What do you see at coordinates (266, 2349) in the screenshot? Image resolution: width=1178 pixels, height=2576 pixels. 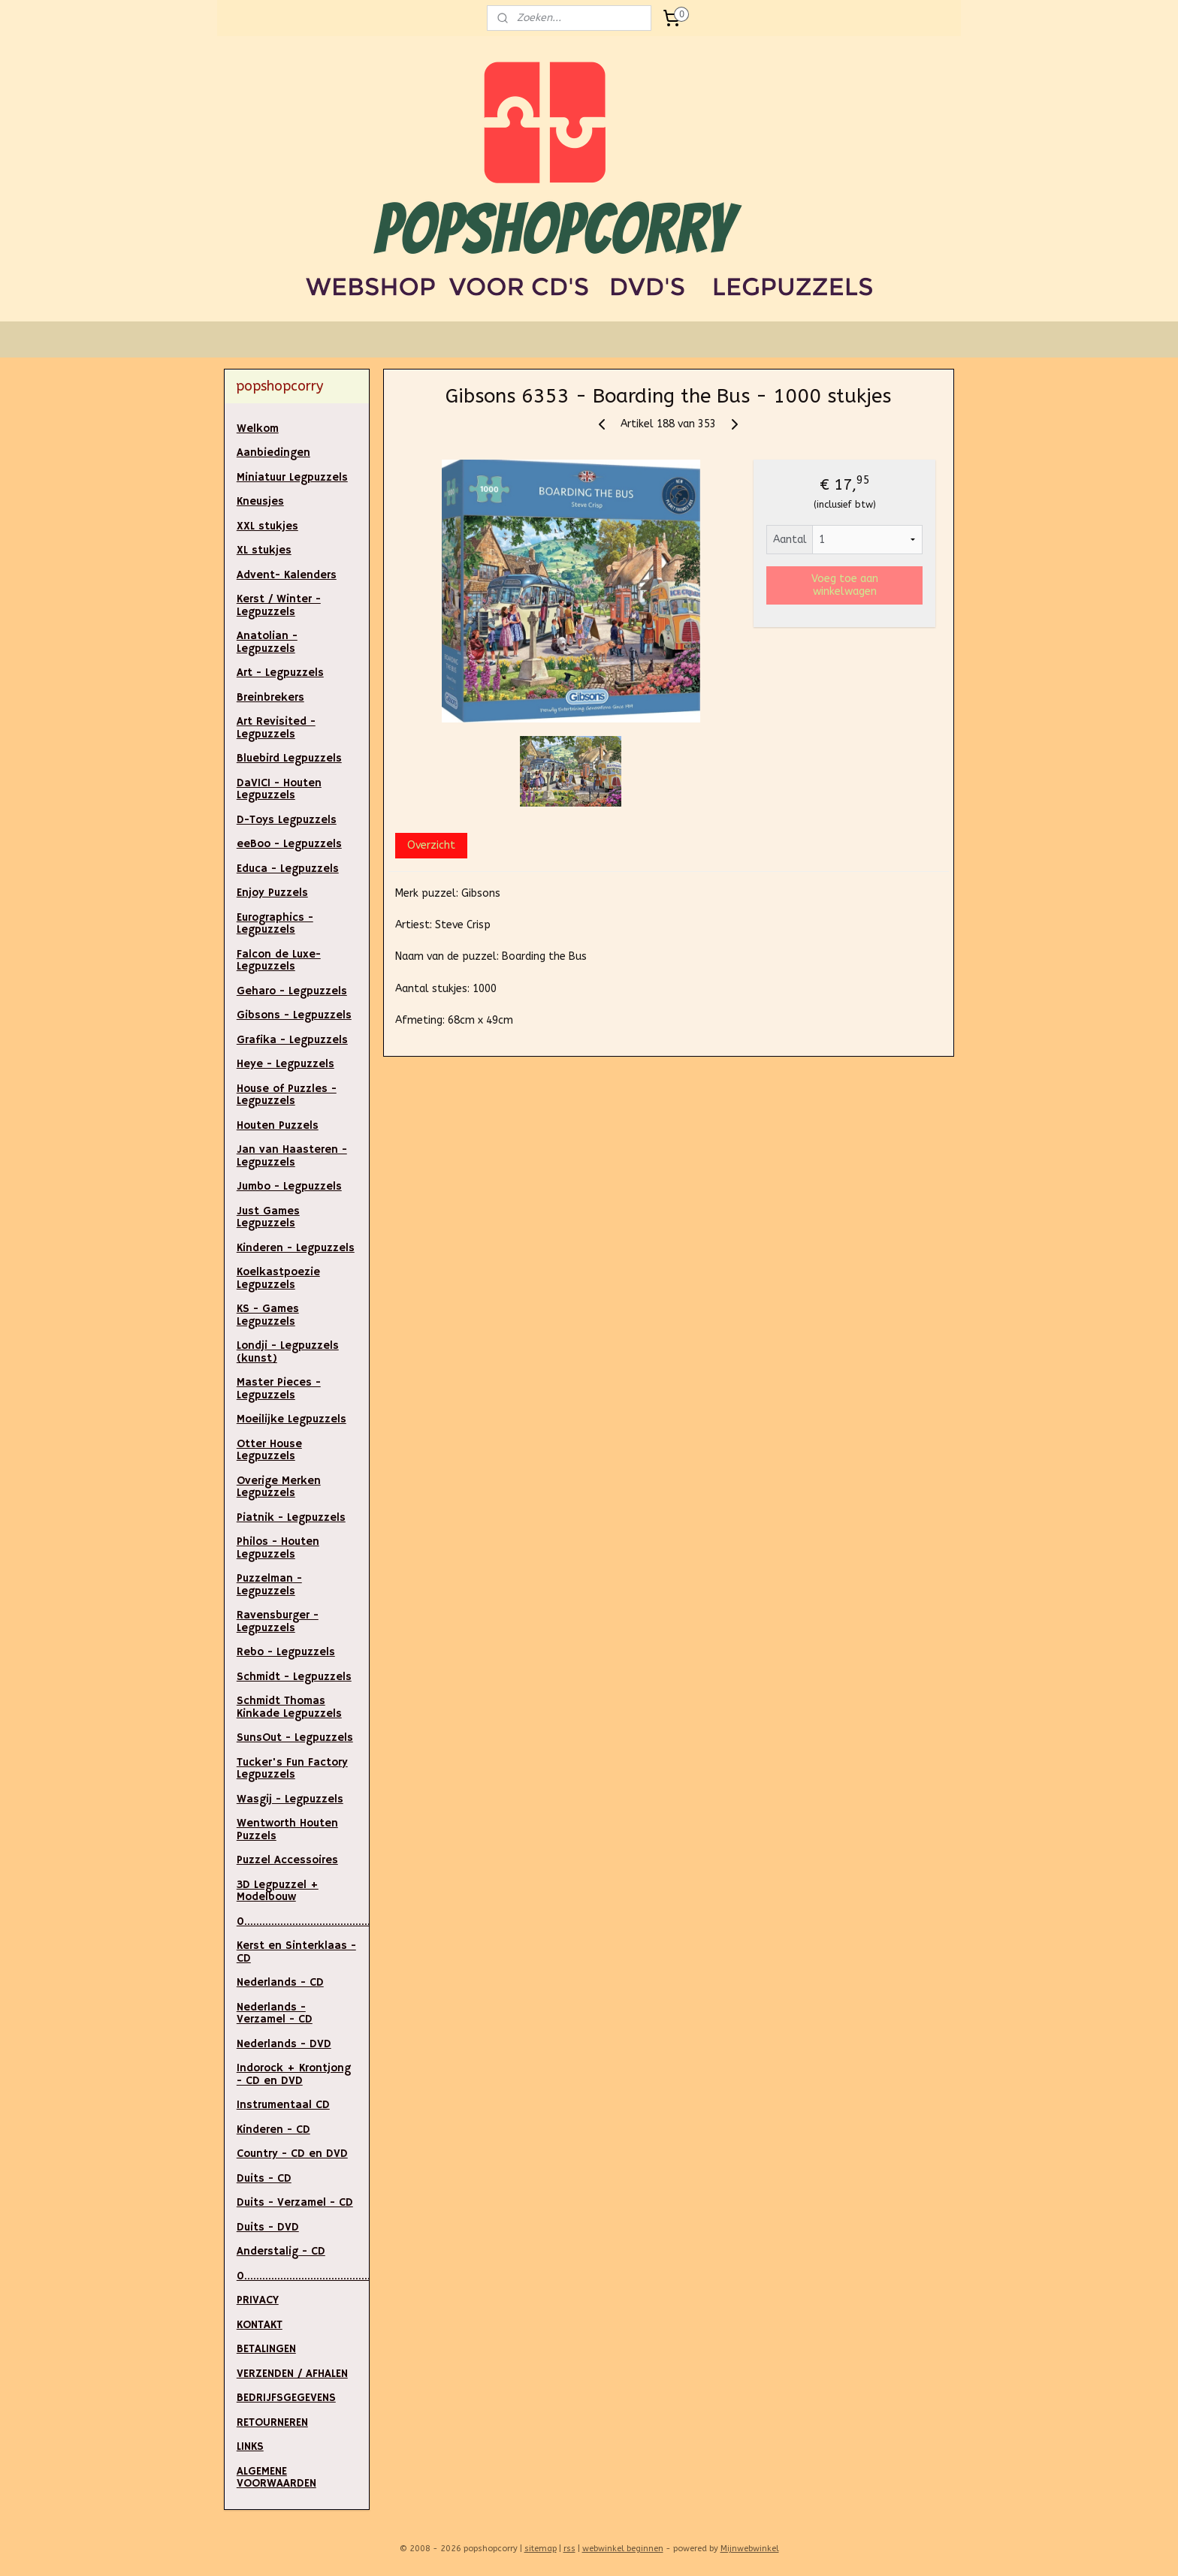 I see `BETALINGEN` at bounding box center [266, 2349].